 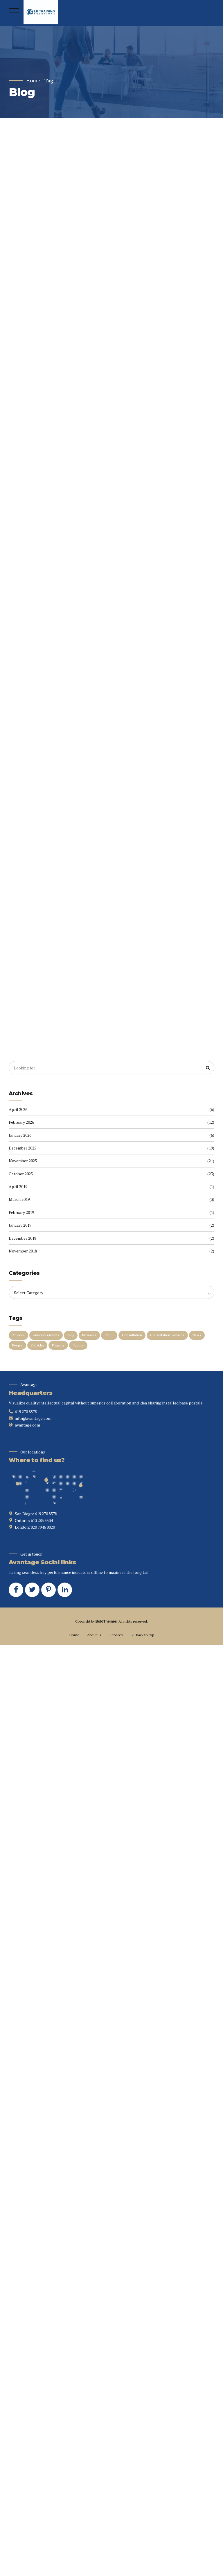 What do you see at coordinates (19, 1201) in the screenshot?
I see `March 2019` at bounding box center [19, 1201].